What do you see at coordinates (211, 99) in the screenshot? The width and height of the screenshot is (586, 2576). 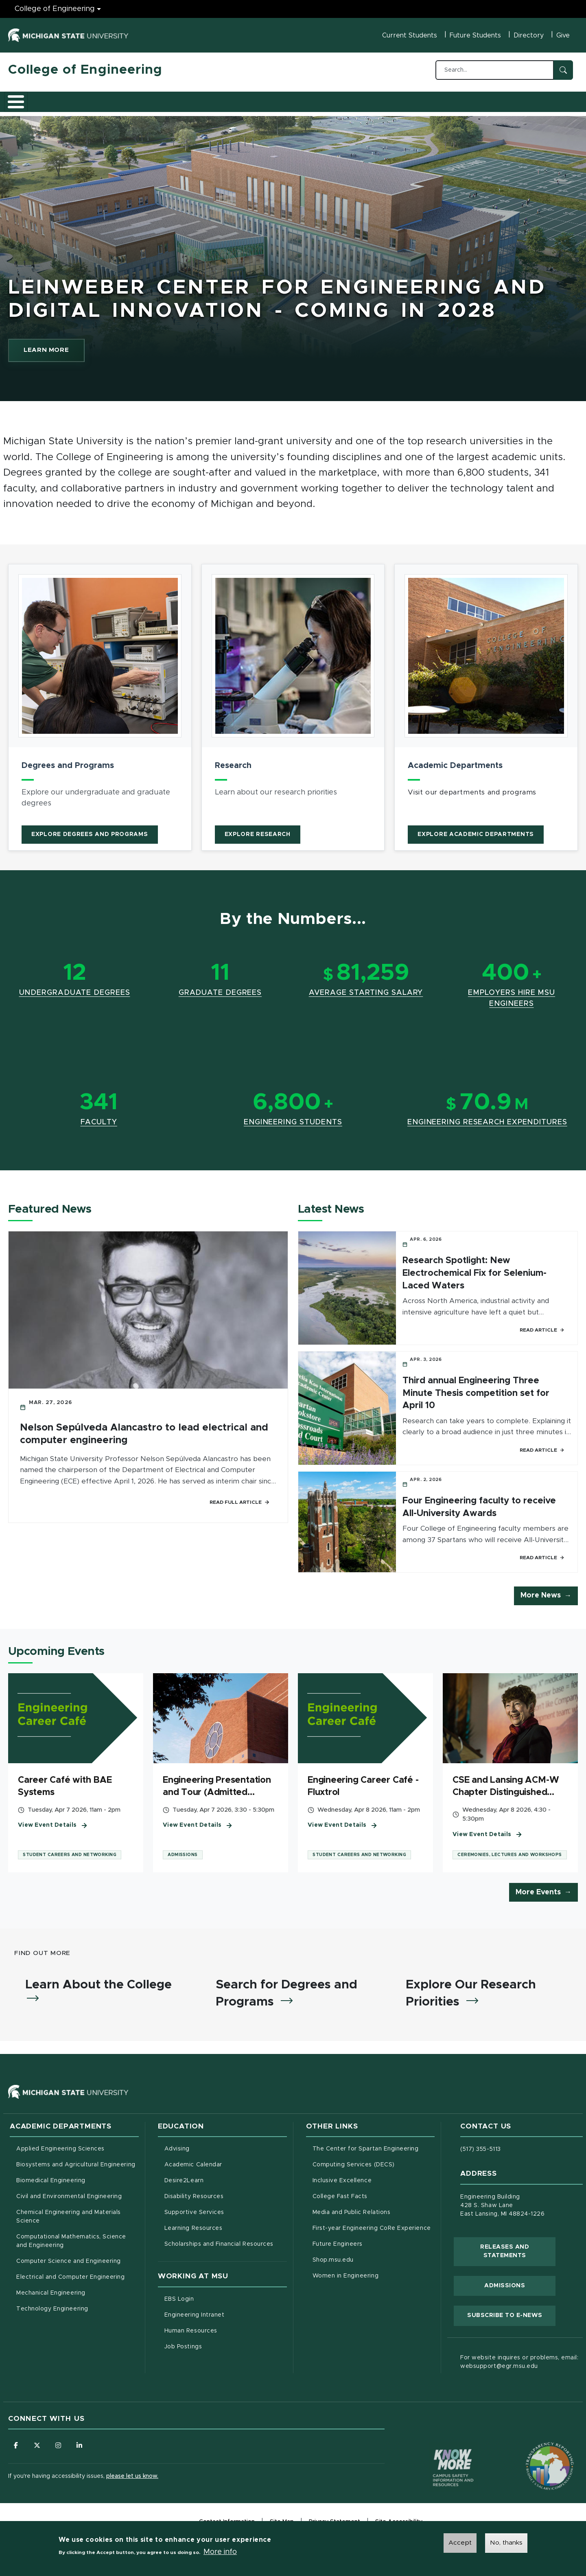 I see `Careers` at bounding box center [211, 99].